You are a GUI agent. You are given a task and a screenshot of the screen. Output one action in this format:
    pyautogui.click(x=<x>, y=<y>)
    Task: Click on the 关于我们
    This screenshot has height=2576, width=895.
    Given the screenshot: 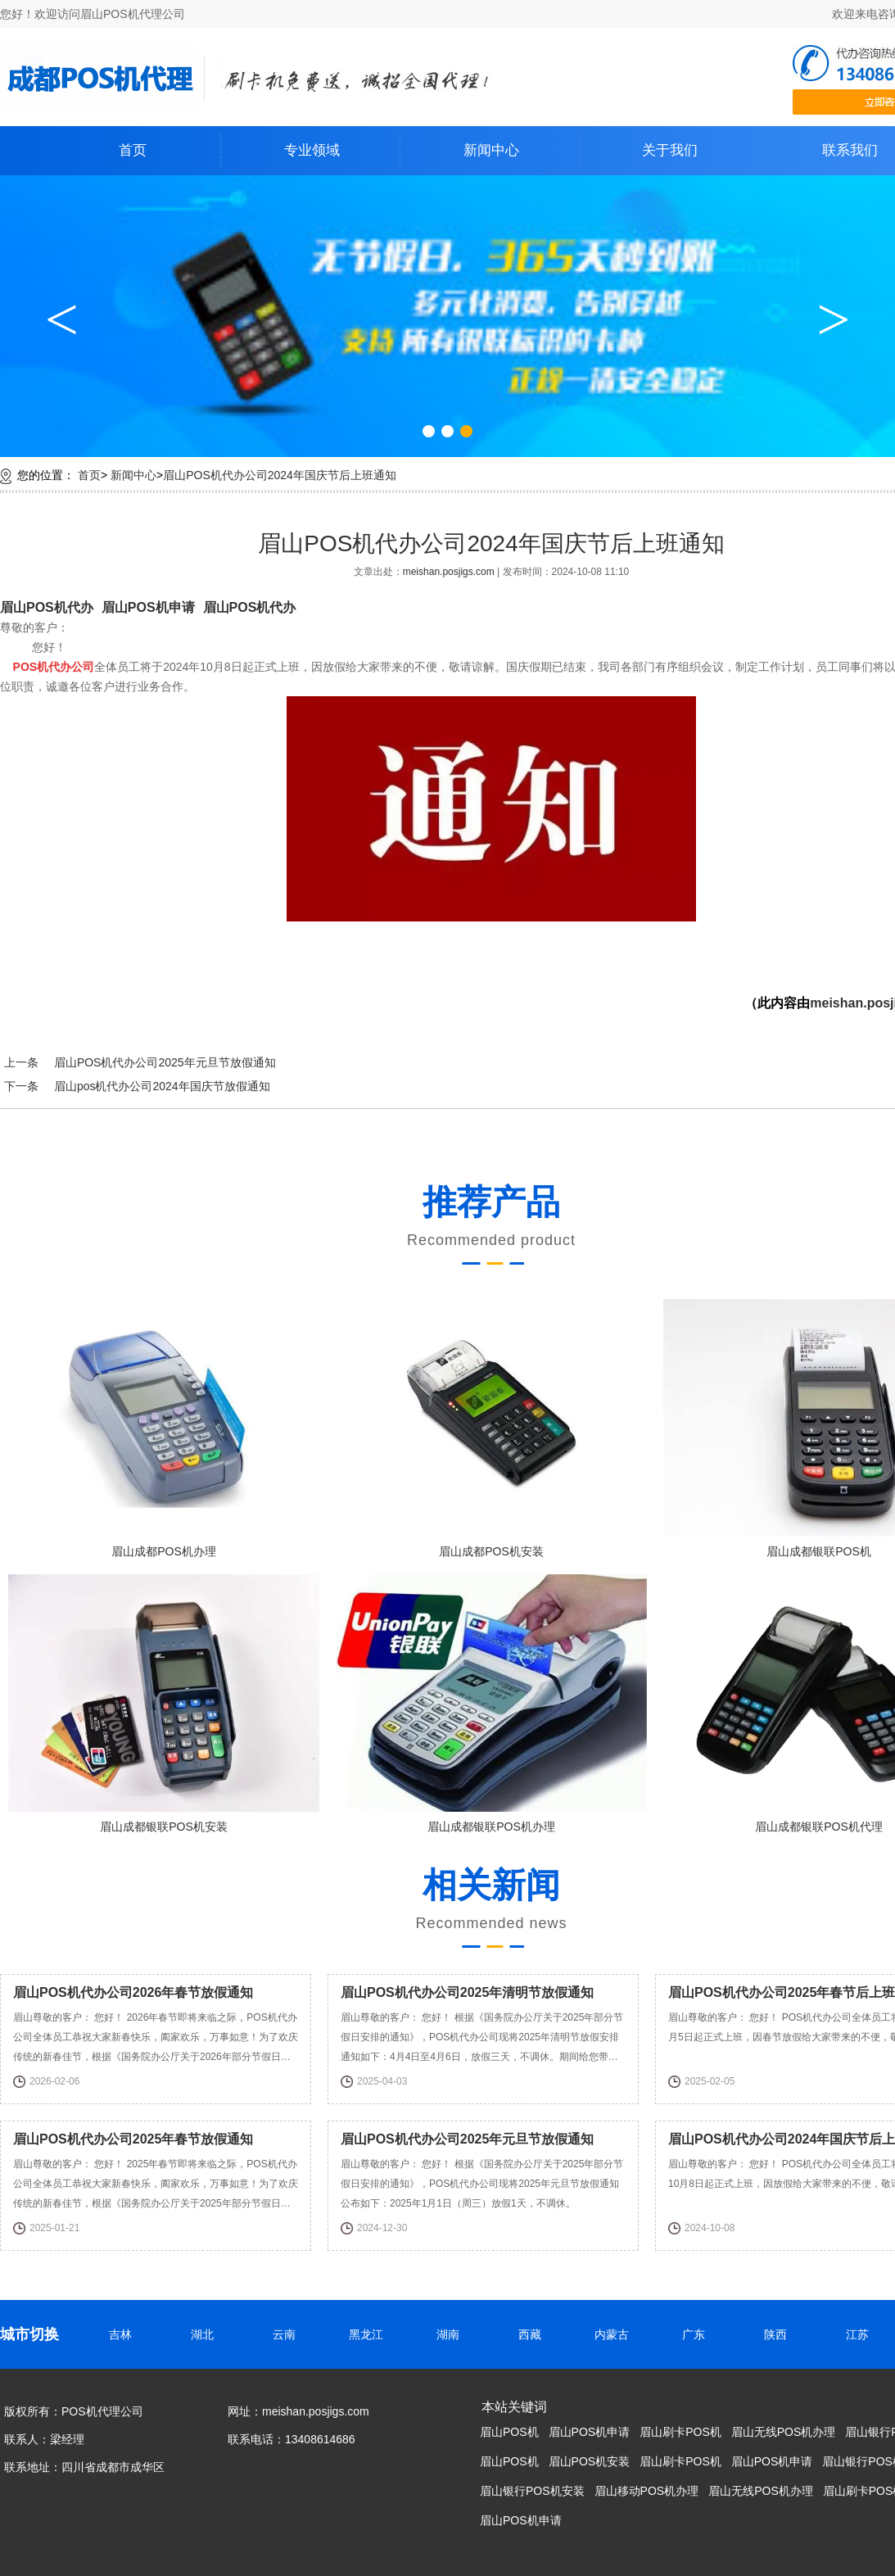 What is the action you would take?
    pyautogui.click(x=670, y=150)
    